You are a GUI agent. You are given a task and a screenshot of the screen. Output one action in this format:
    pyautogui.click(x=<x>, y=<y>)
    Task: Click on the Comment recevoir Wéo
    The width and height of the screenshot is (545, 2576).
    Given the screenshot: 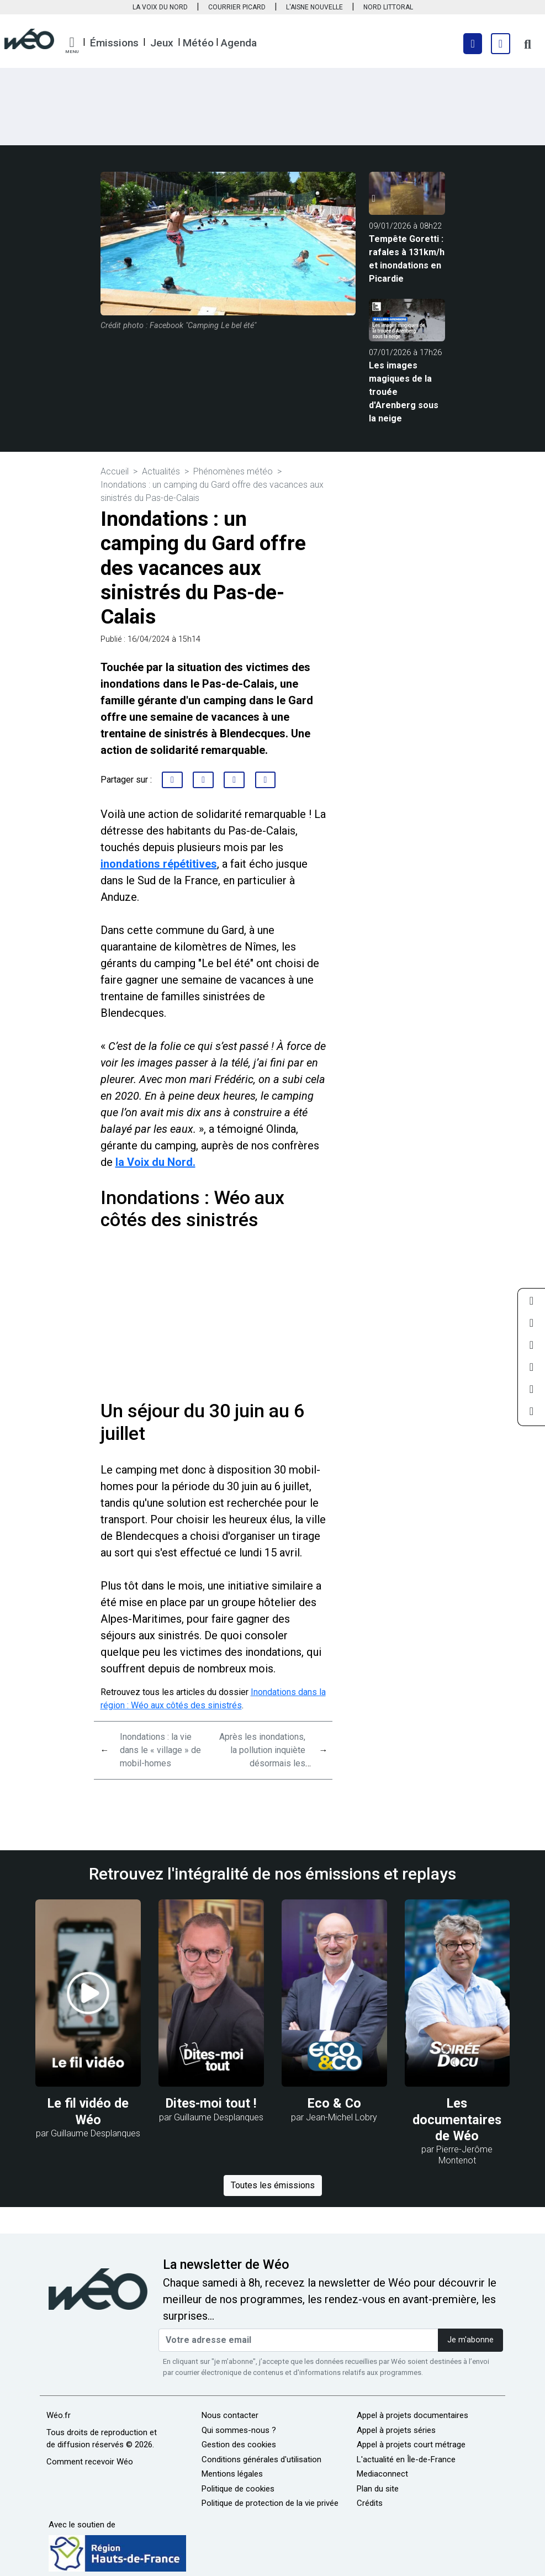 What is the action you would take?
    pyautogui.click(x=89, y=2462)
    